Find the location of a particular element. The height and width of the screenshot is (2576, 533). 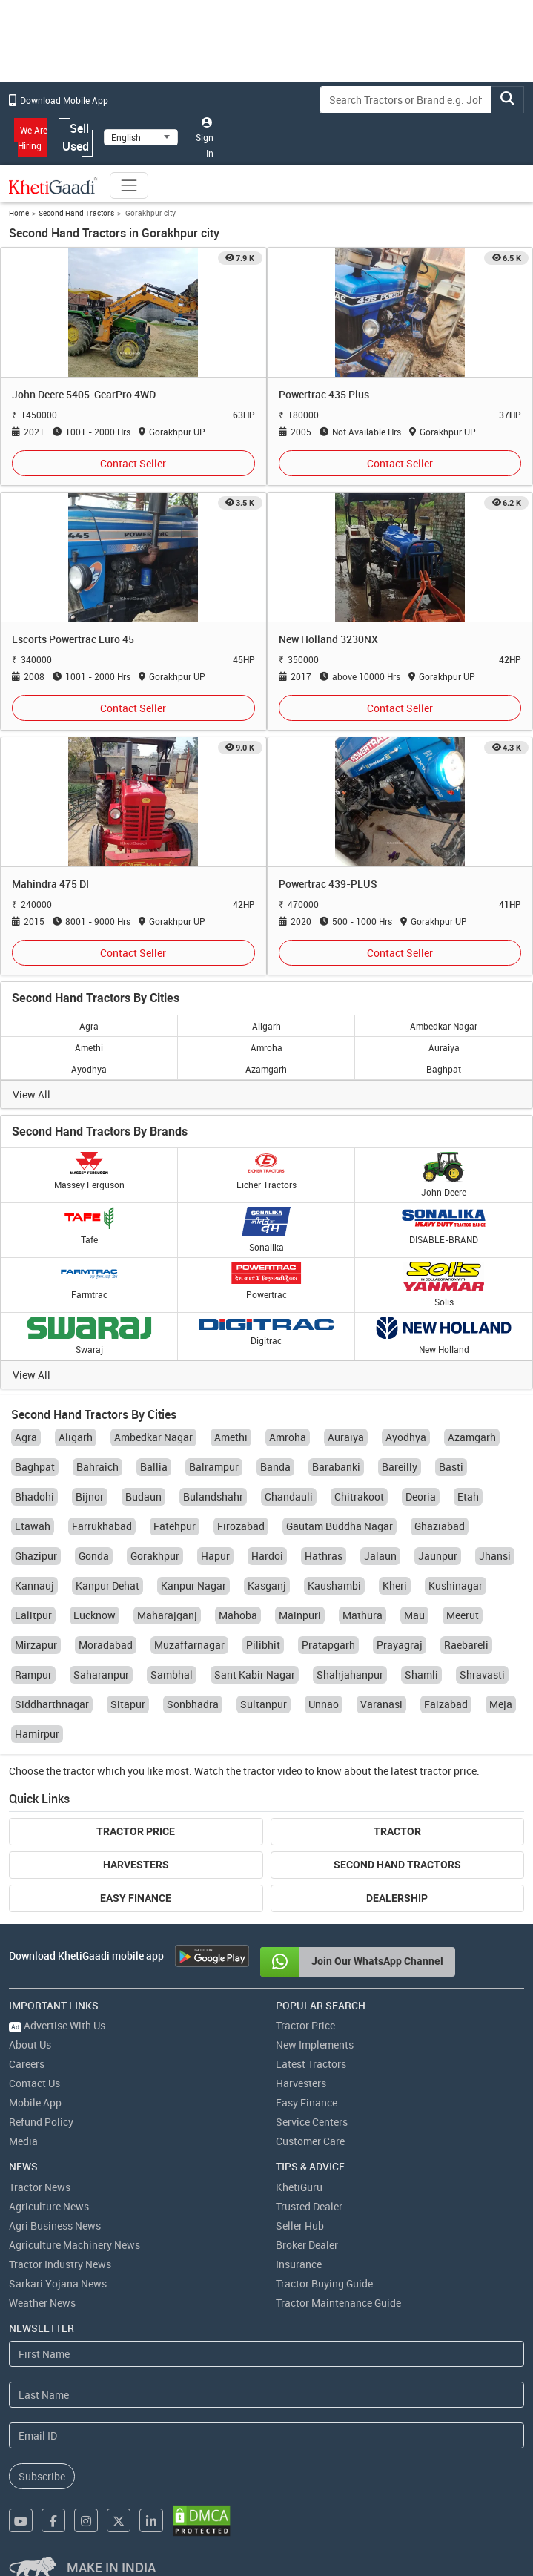

Bahraich is located at coordinates (97, 1467).